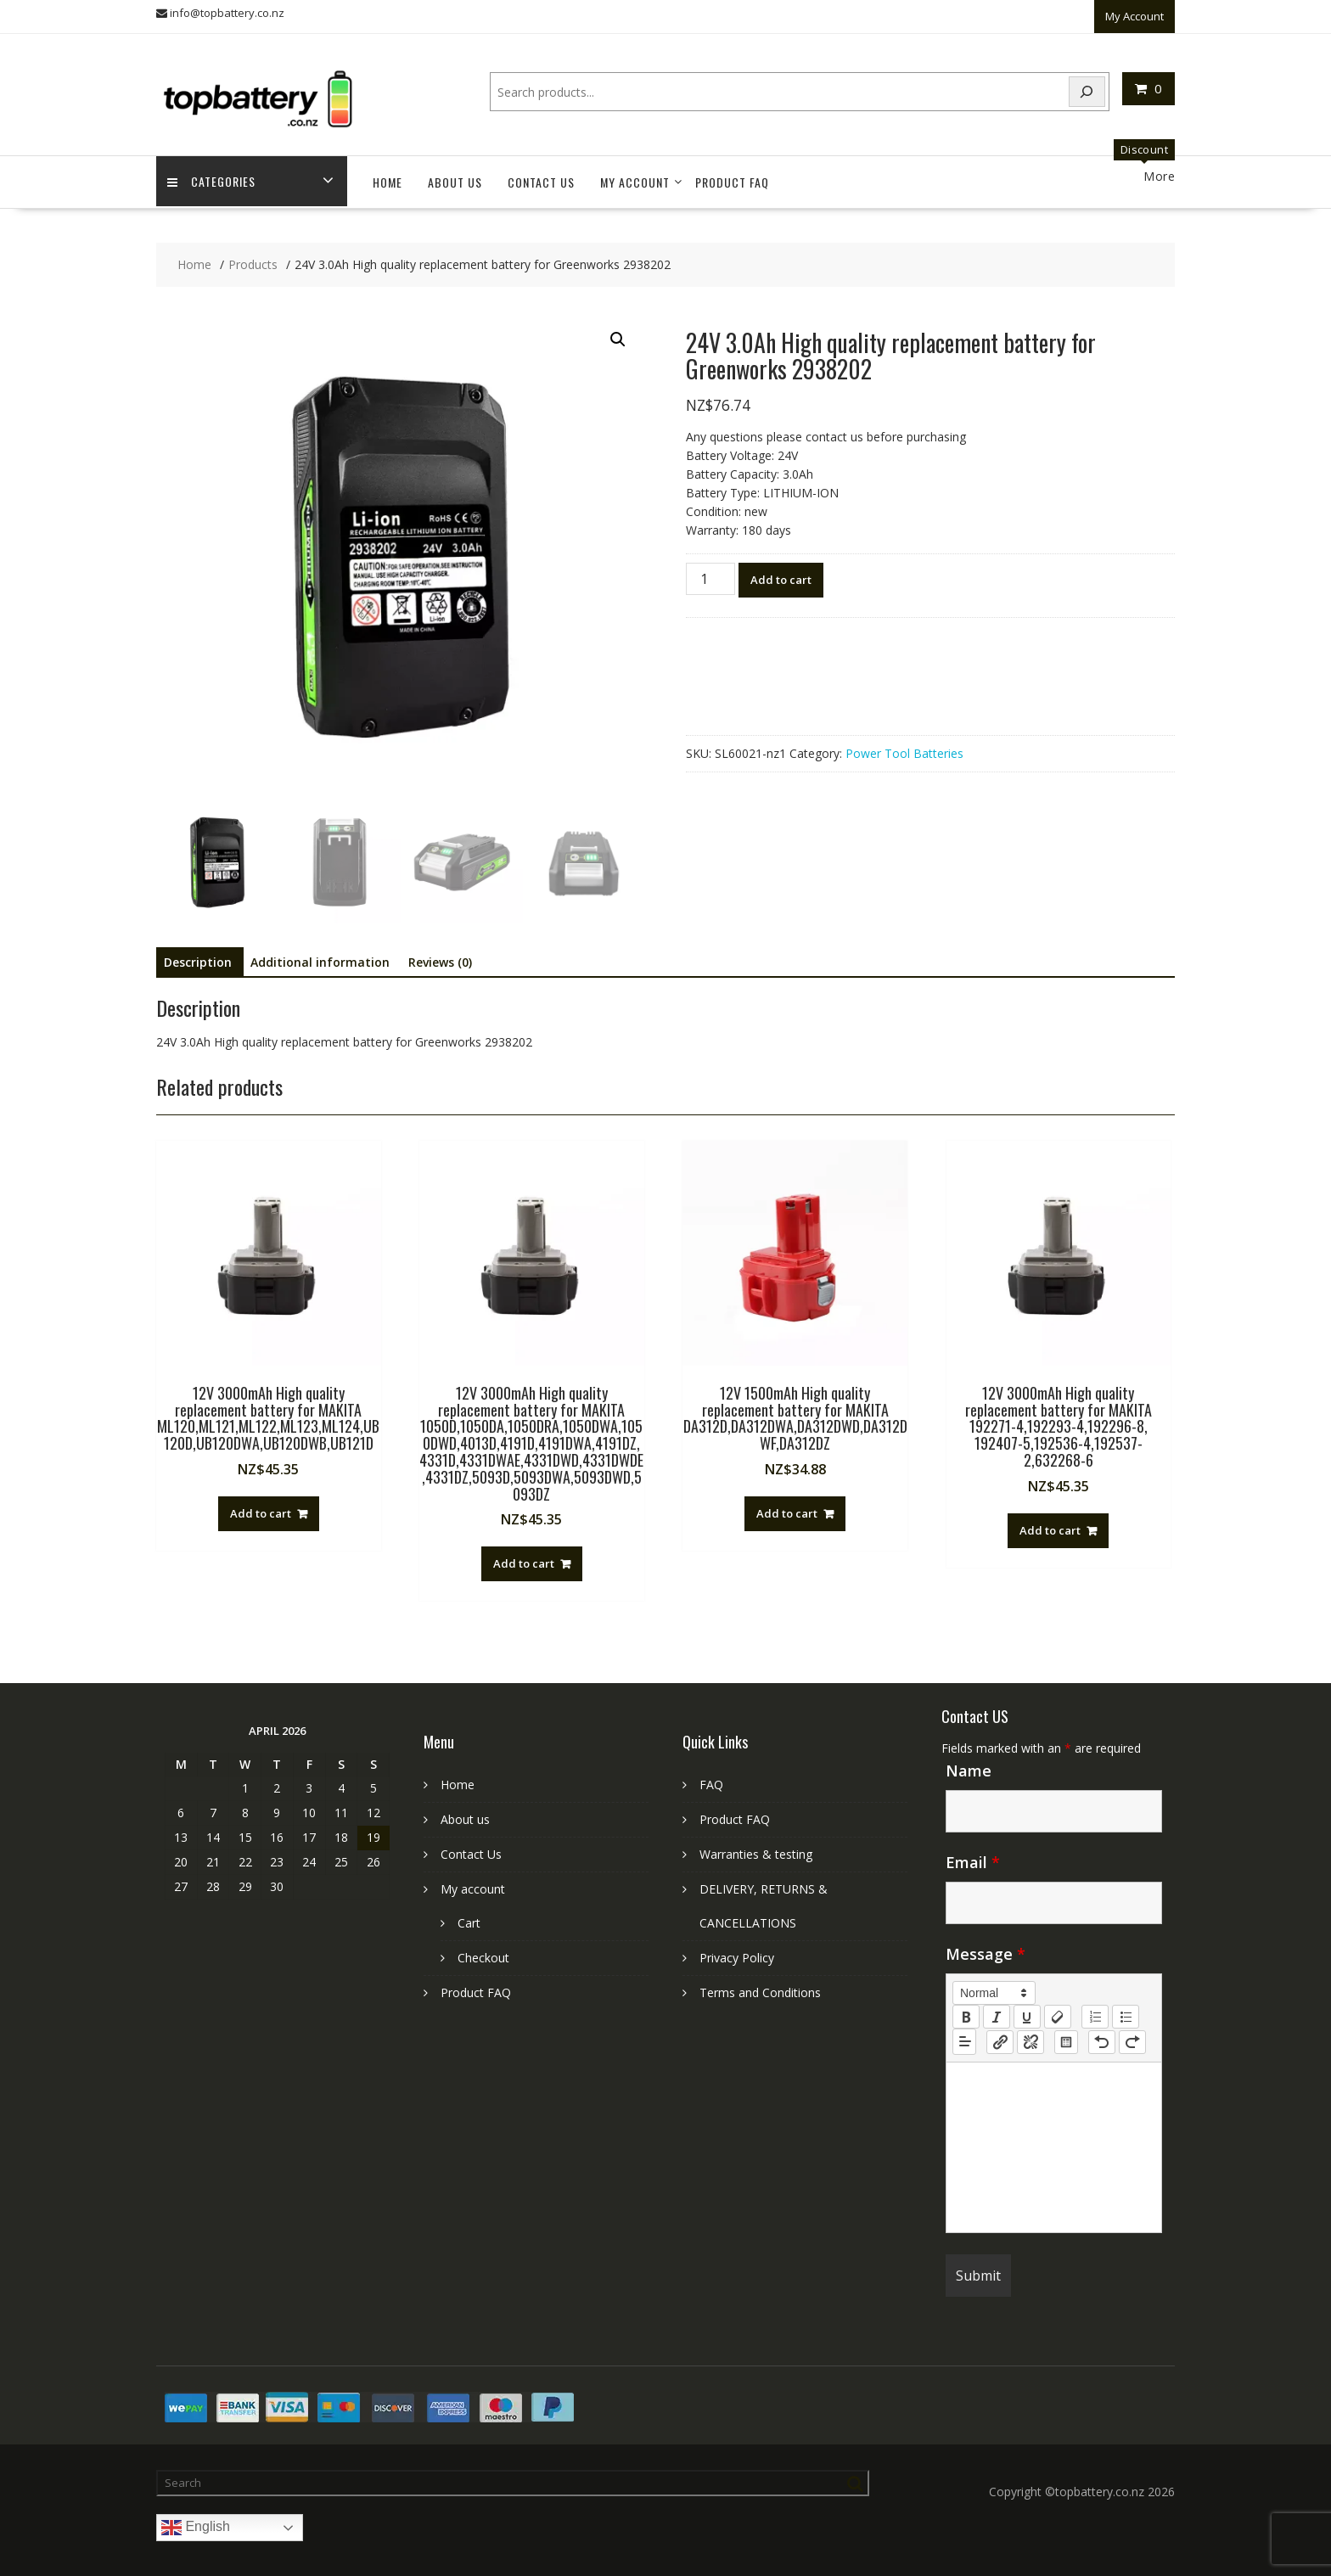 The image size is (1331, 2576). I want to click on [Product quantity], so click(710, 570).